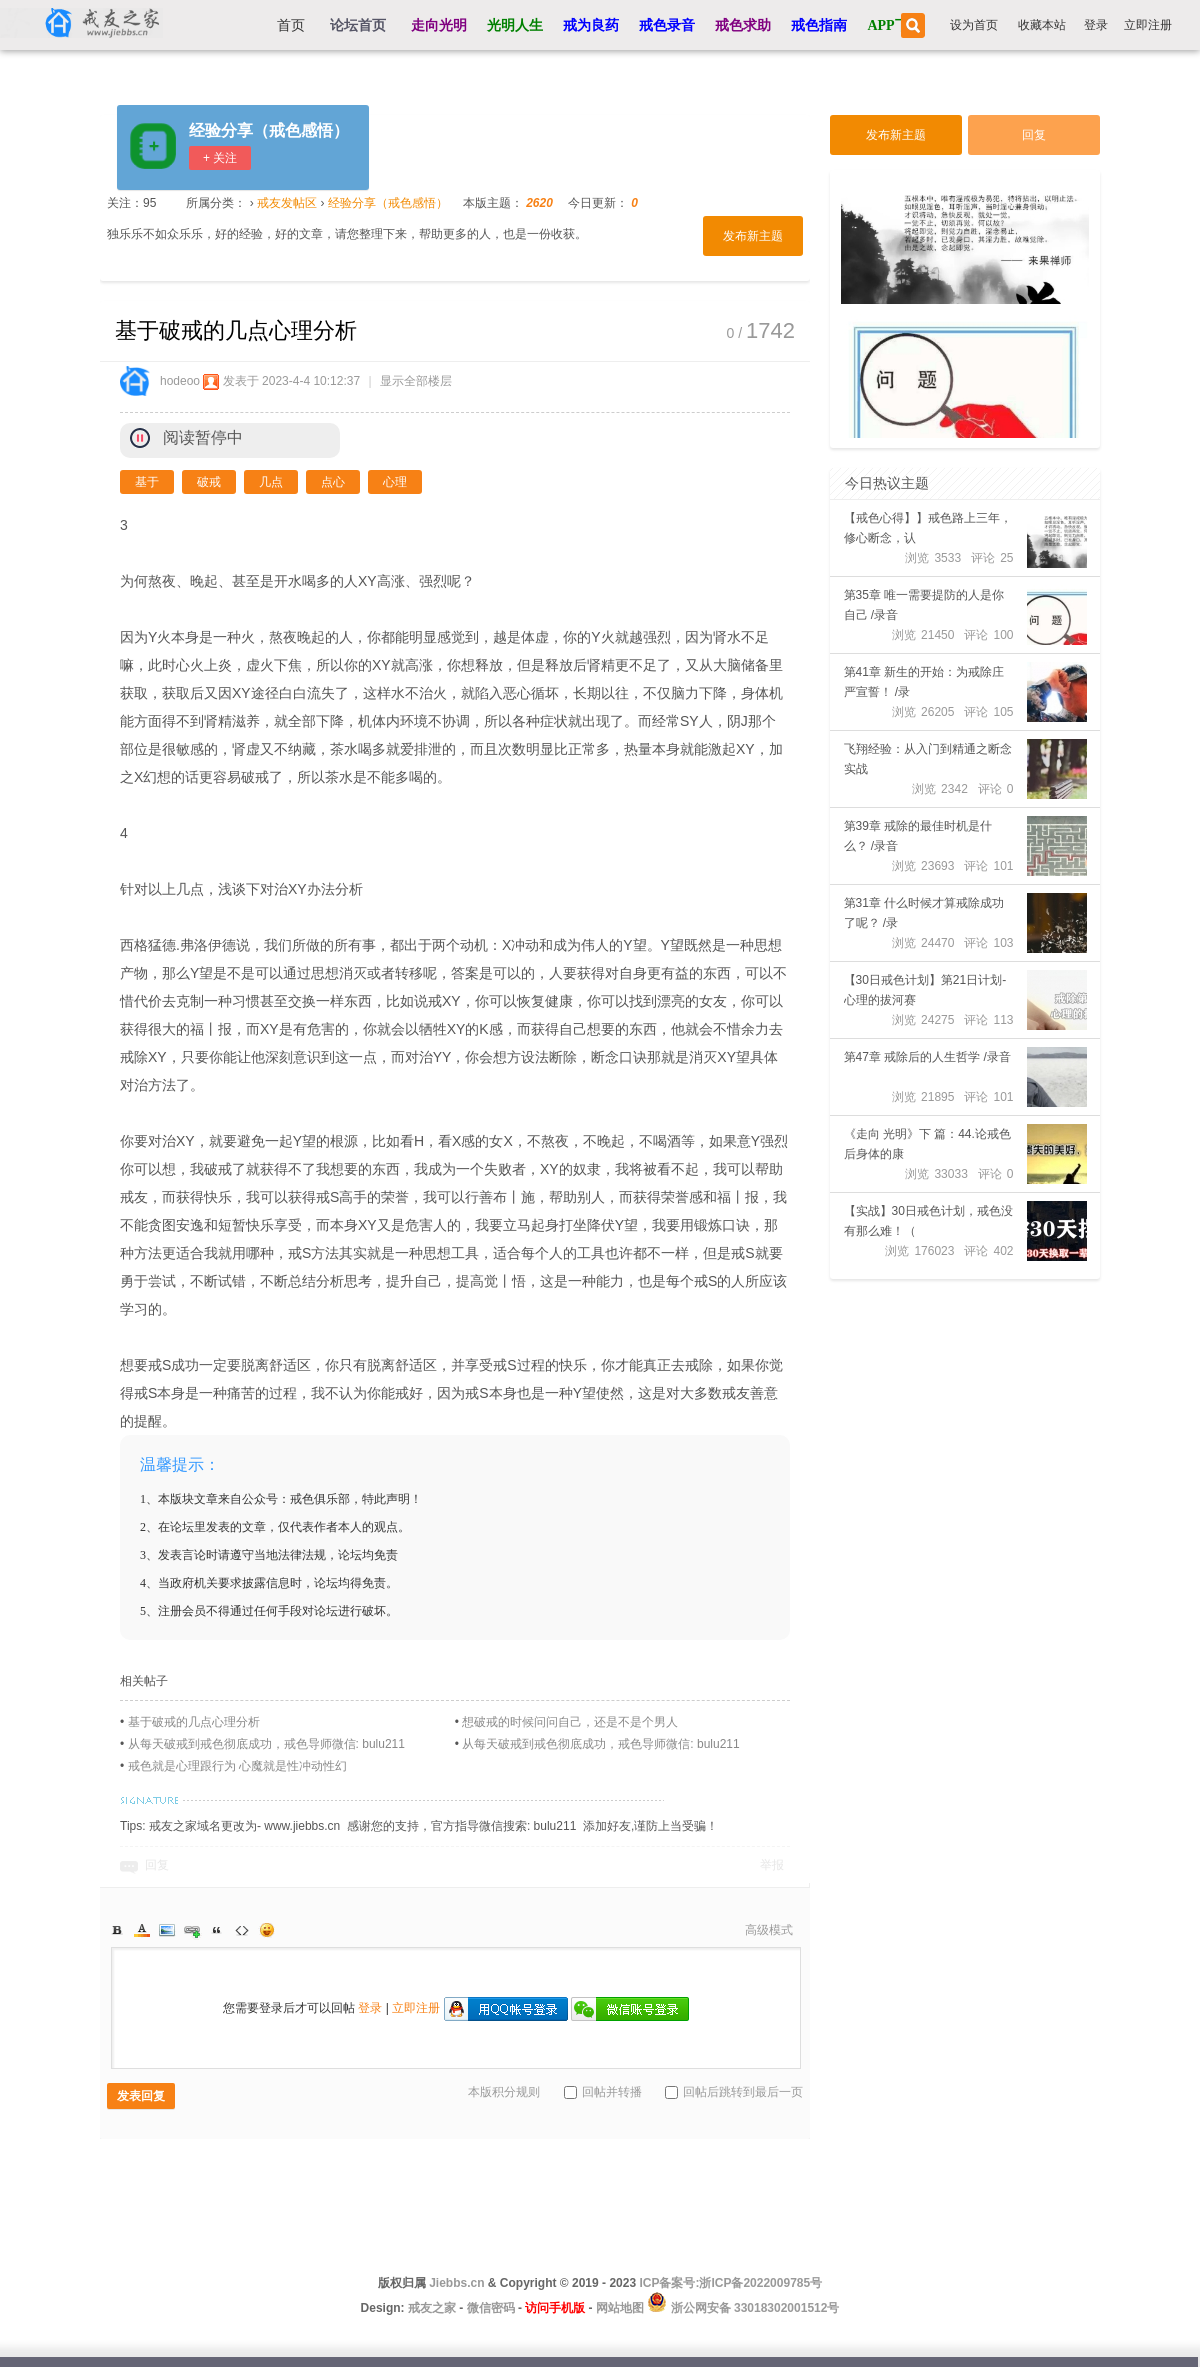 This screenshot has height=2367, width=1200. I want to click on 飞翔经验：从入门到精通之断念实战, so click(928, 759).